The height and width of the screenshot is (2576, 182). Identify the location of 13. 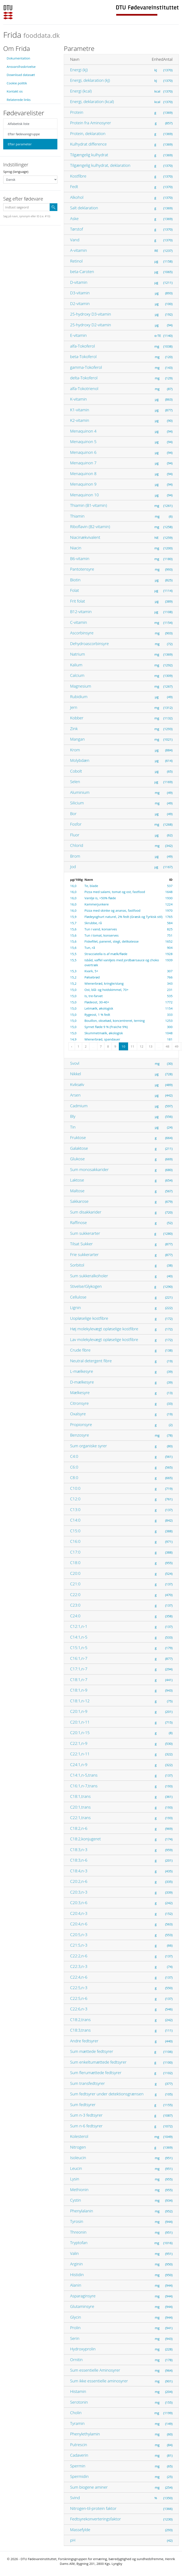
(150, 1046).